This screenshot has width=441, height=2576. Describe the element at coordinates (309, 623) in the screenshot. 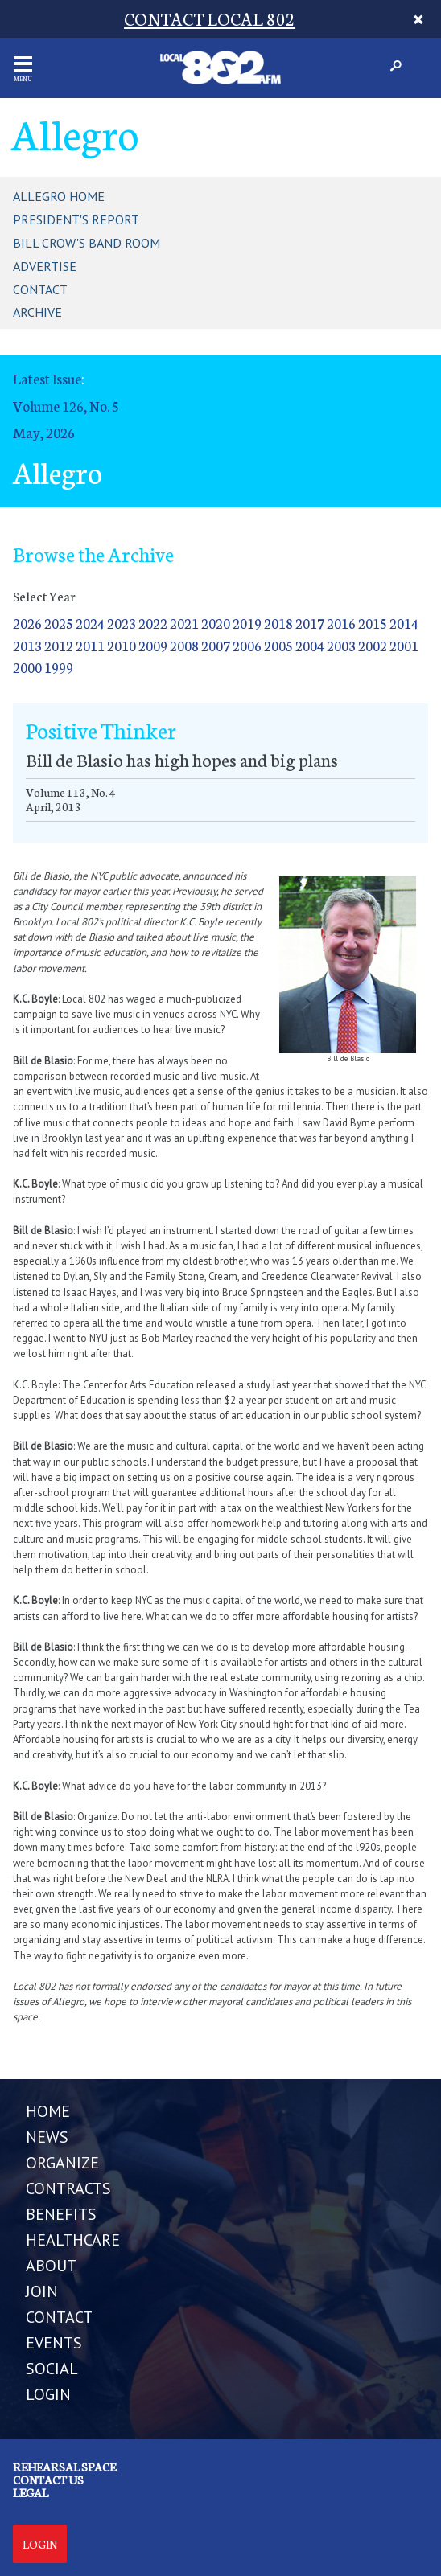

I see `2017` at that location.